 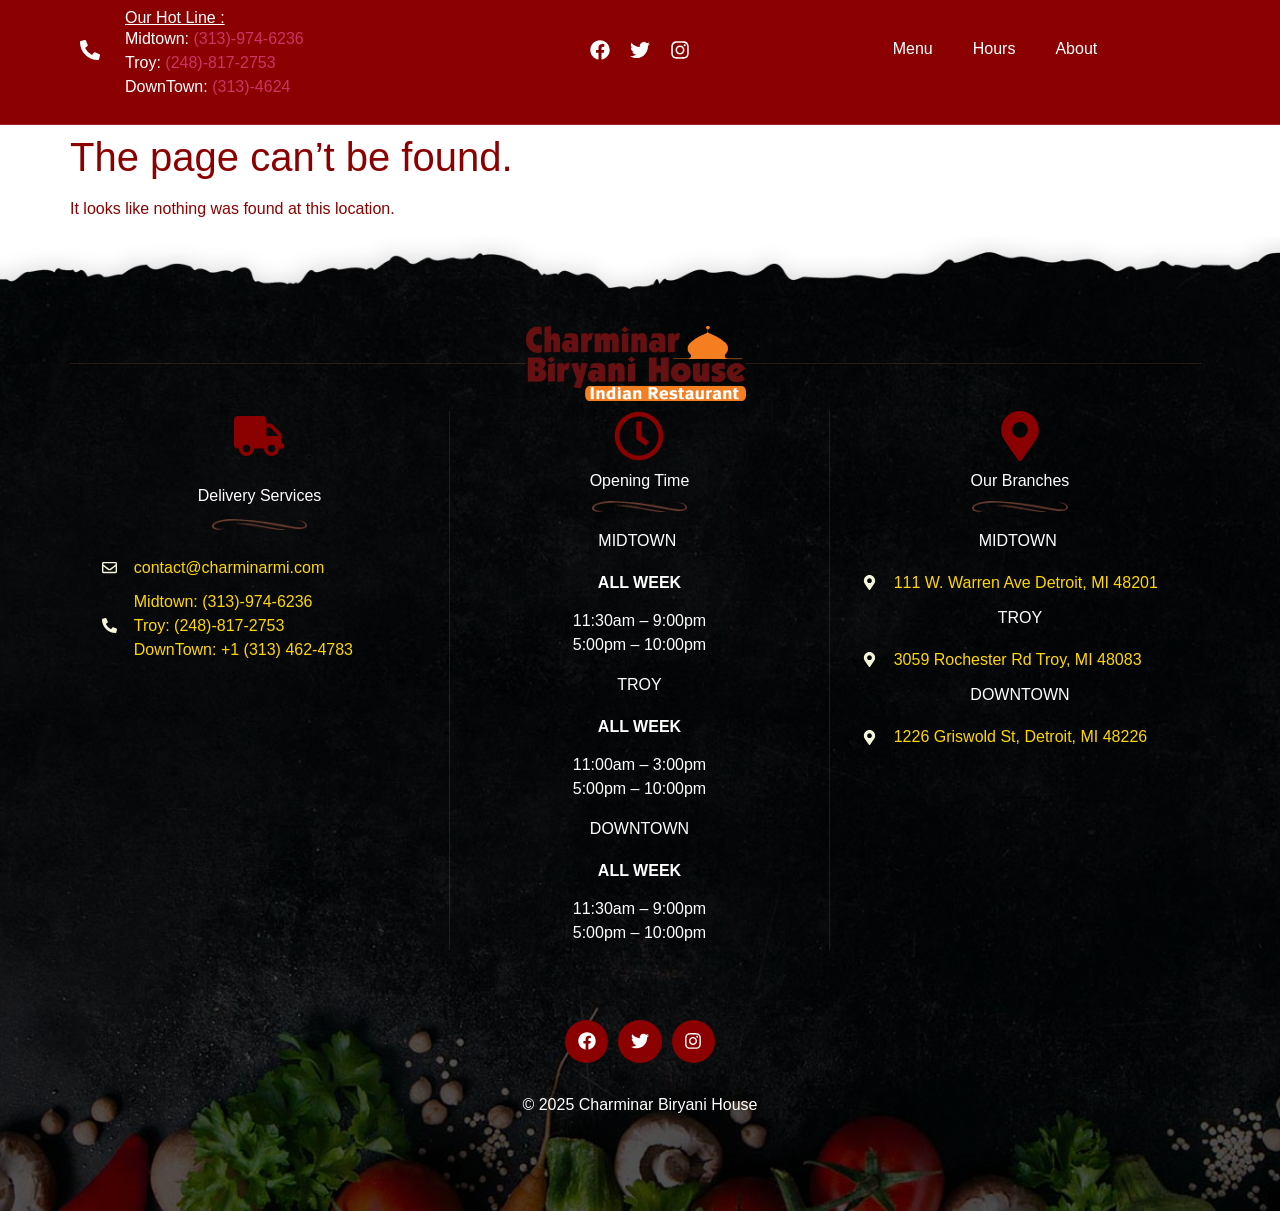 What do you see at coordinates (994, 48) in the screenshot?
I see `Hours` at bounding box center [994, 48].